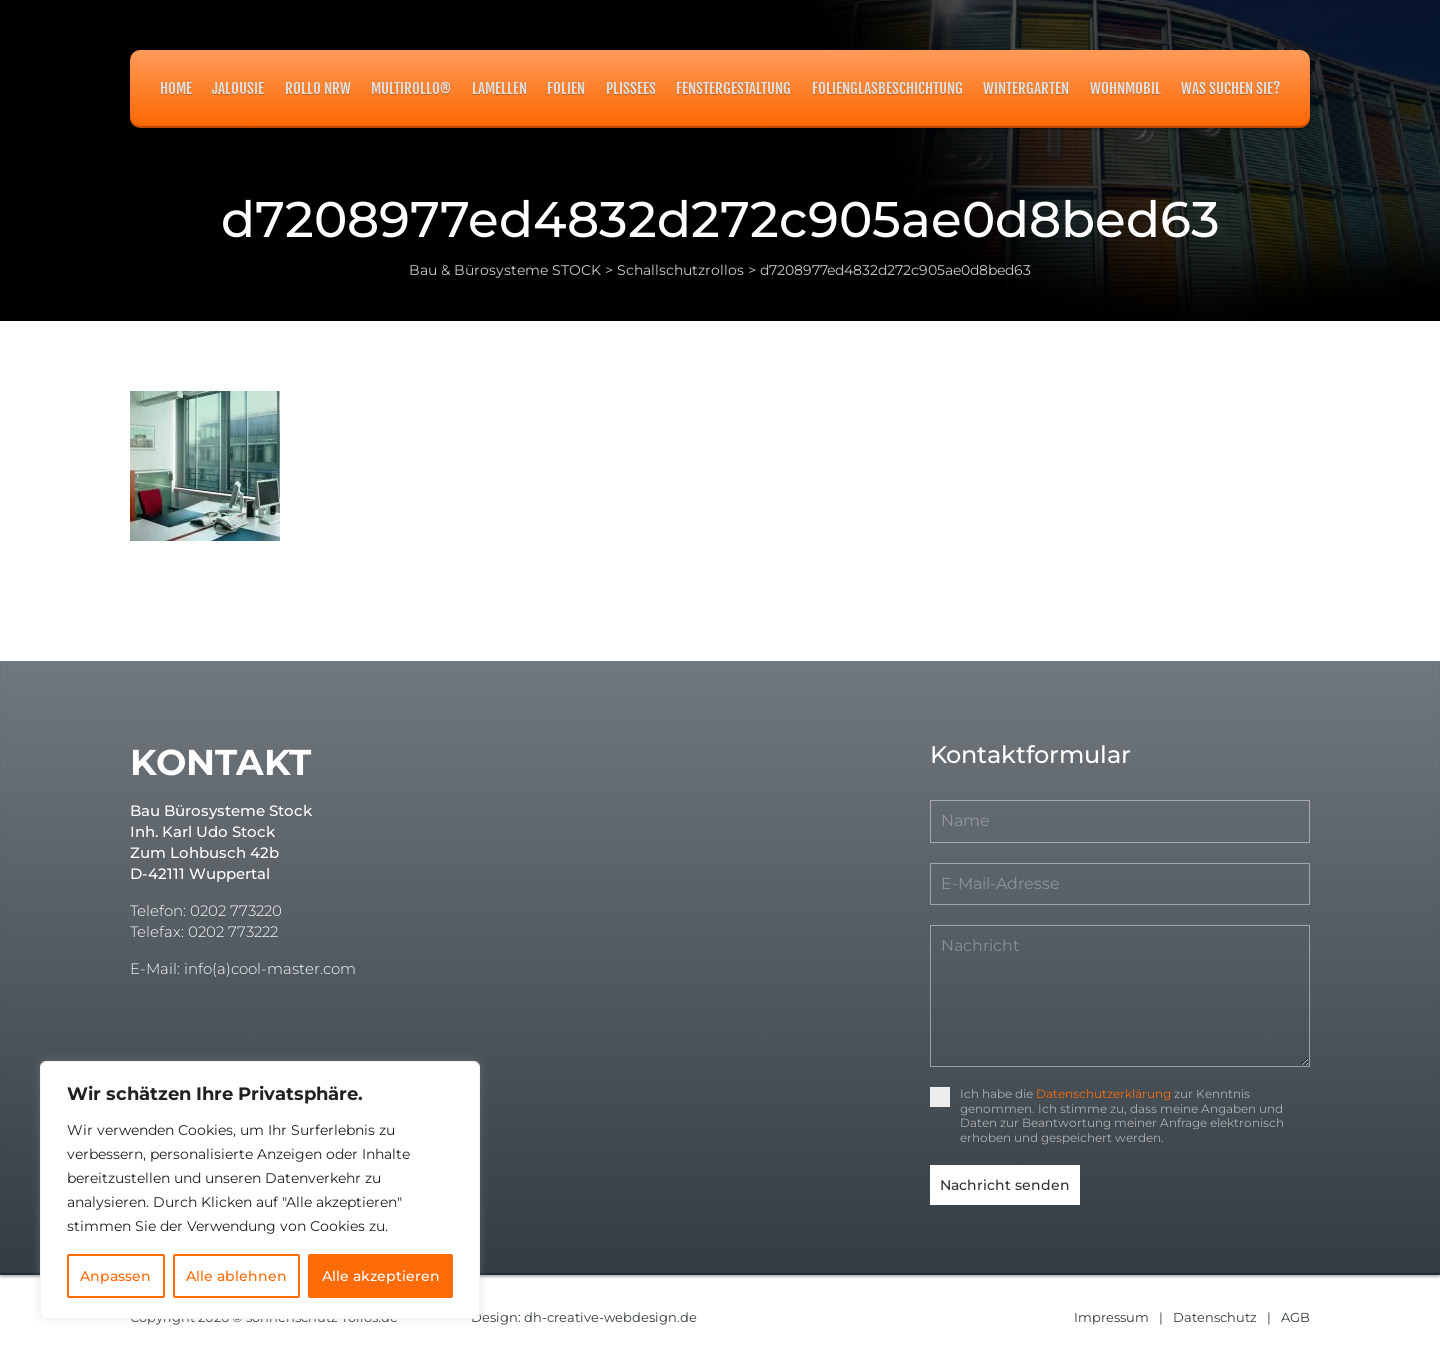 The height and width of the screenshot is (1359, 1440). Describe the element at coordinates (1111, 1317) in the screenshot. I see `Impressum` at that location.